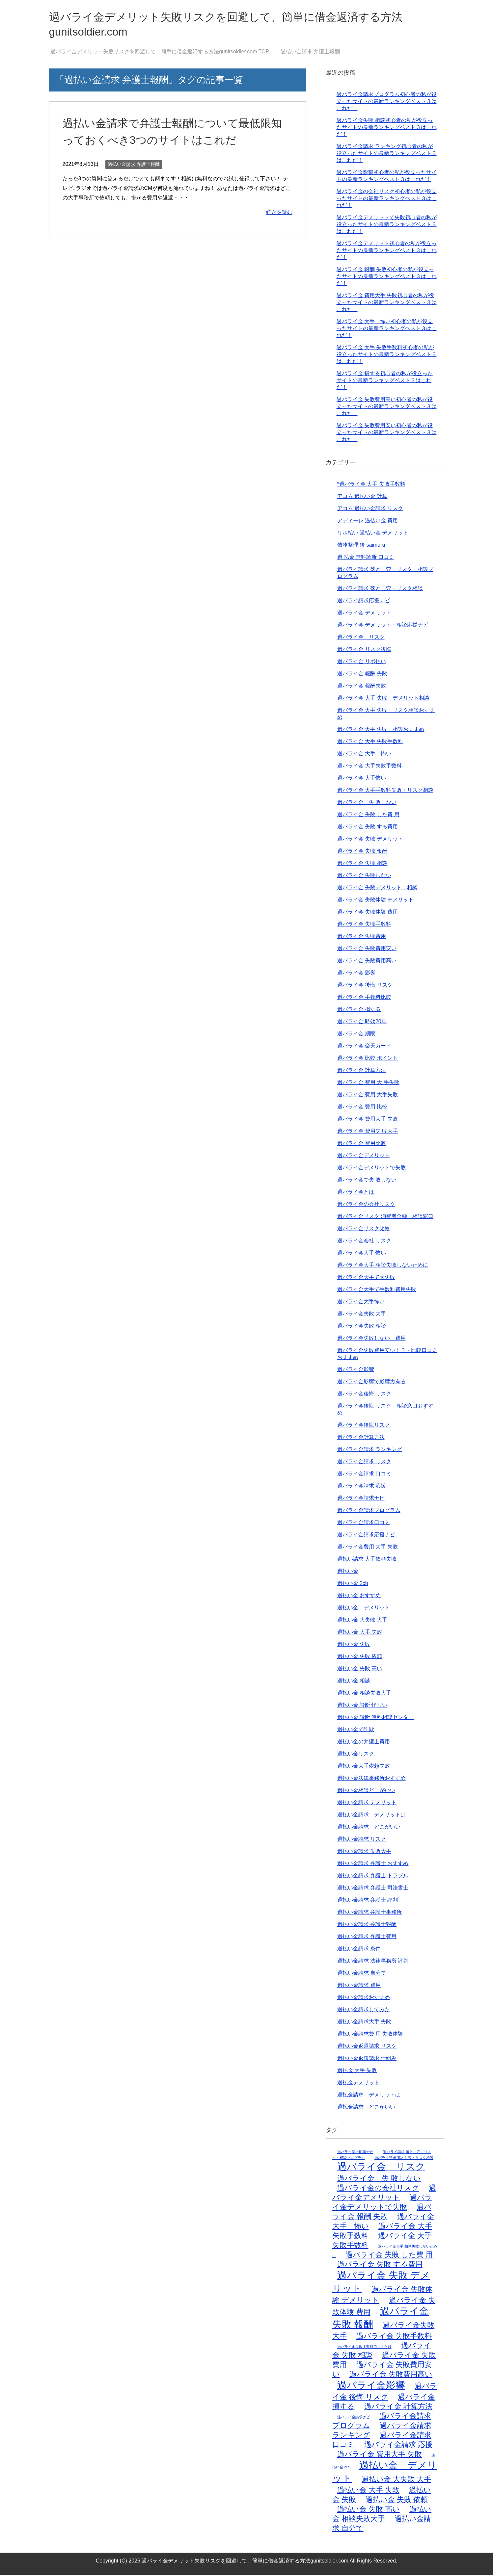  Describe the element at coordinates (387, 199) in the screenshot. I see `過バライ金の会社リスク初心者の私が役立ったサイトの最新ランキングベスト３はこれだ！` at that location.